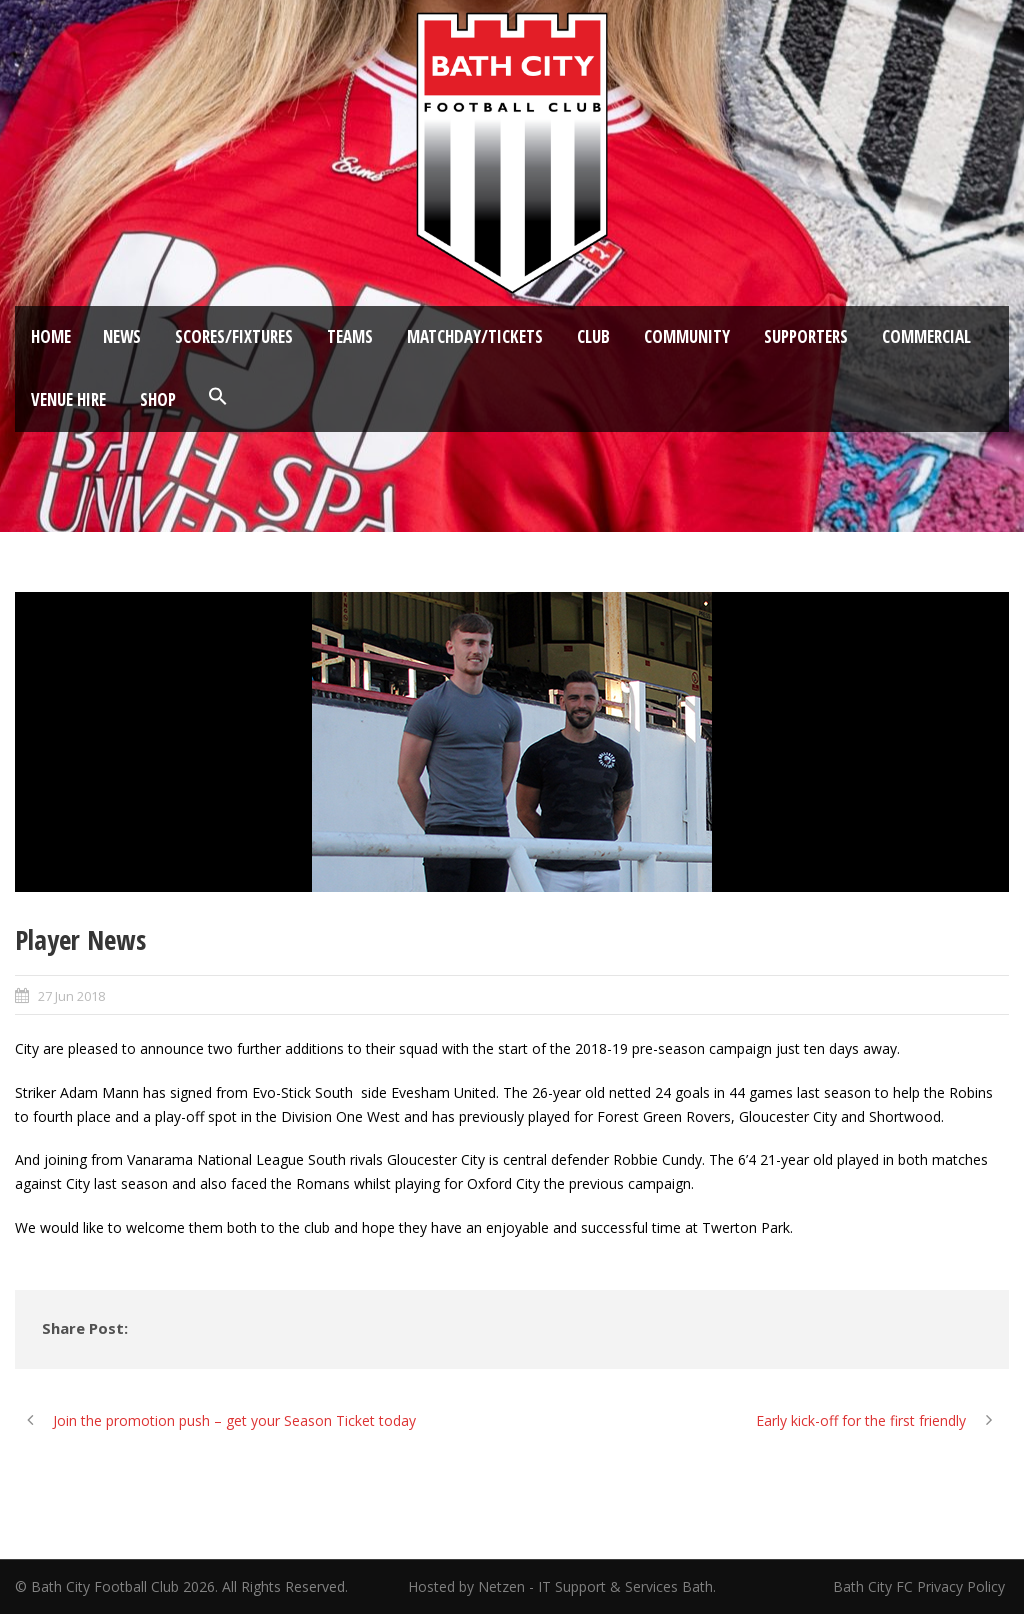  Describe the element at coordinates (475, 336) in the screenshot. I see `Matchday/Tickets` at that location.